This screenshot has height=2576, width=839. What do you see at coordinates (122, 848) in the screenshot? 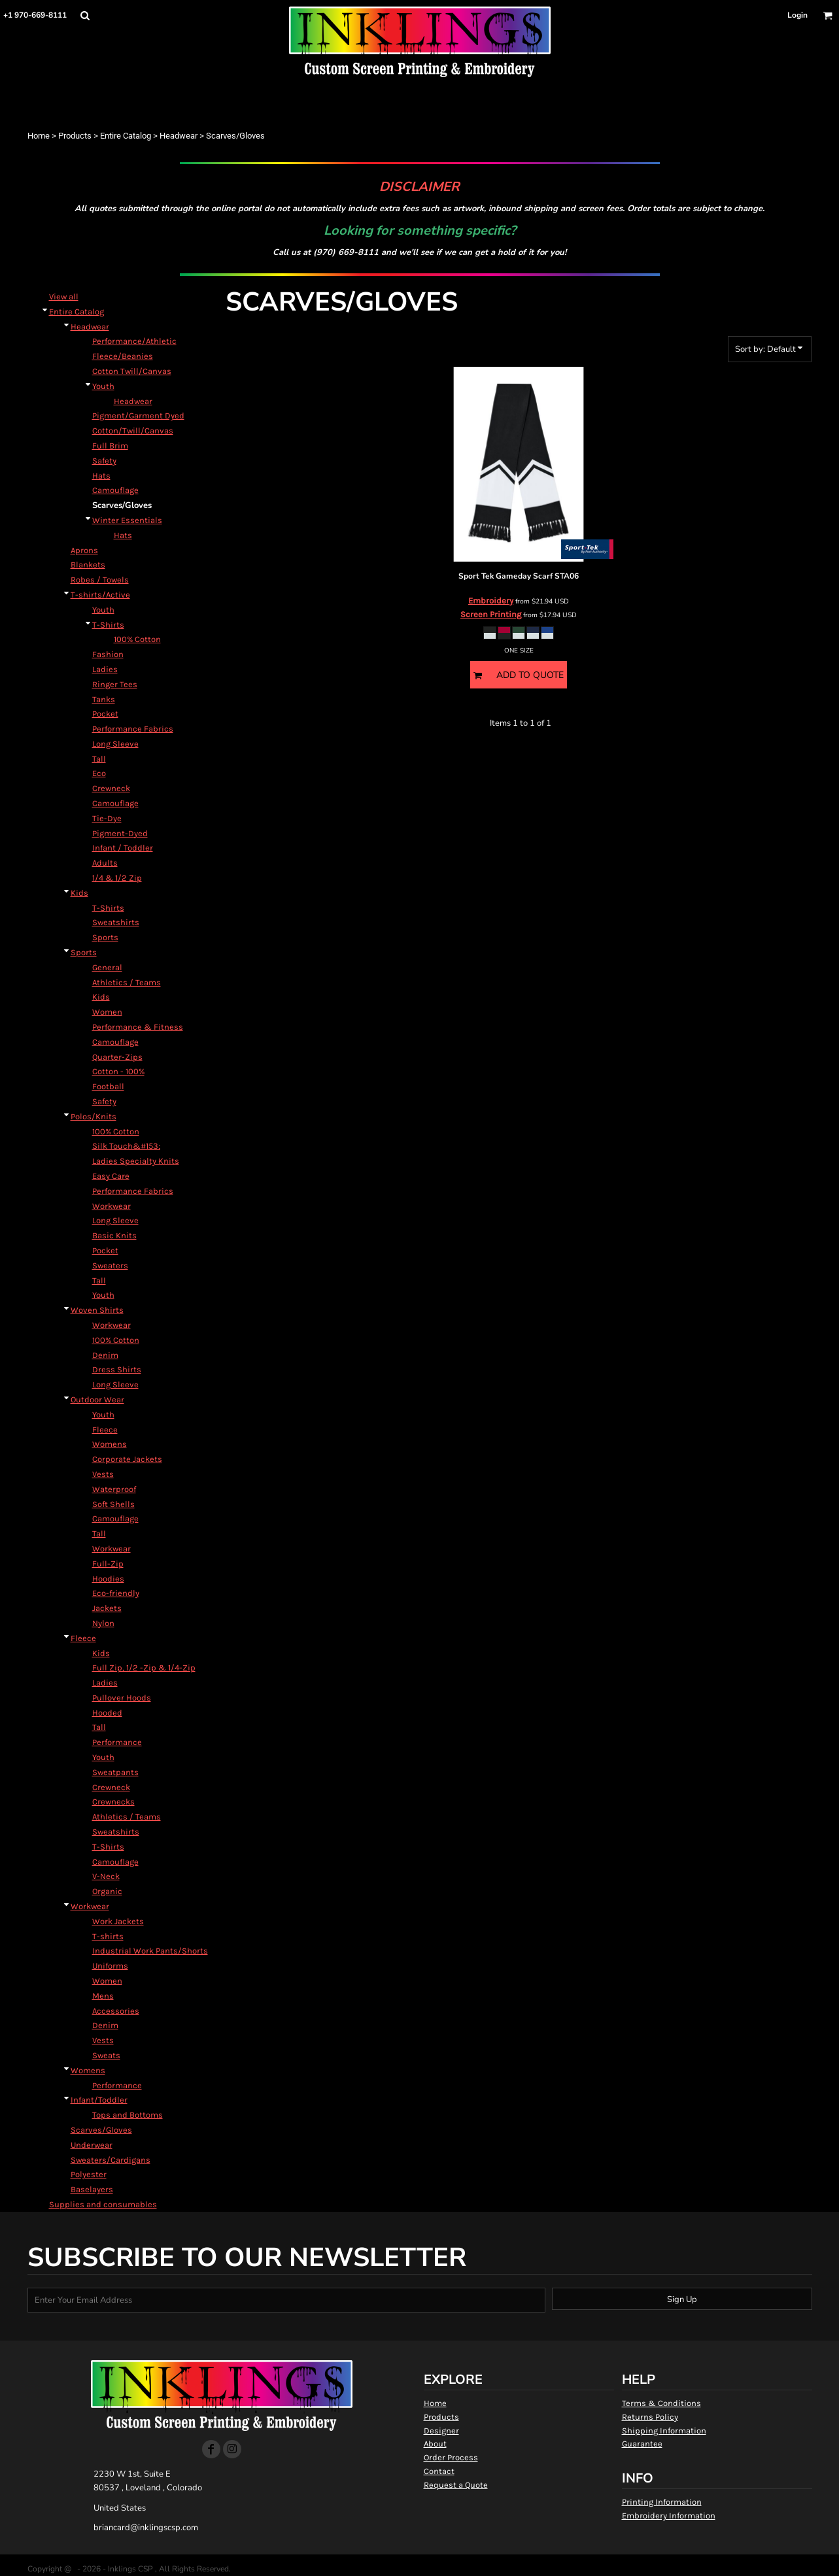
I see `Infant / Toddler` at bounding box center [122, 848].